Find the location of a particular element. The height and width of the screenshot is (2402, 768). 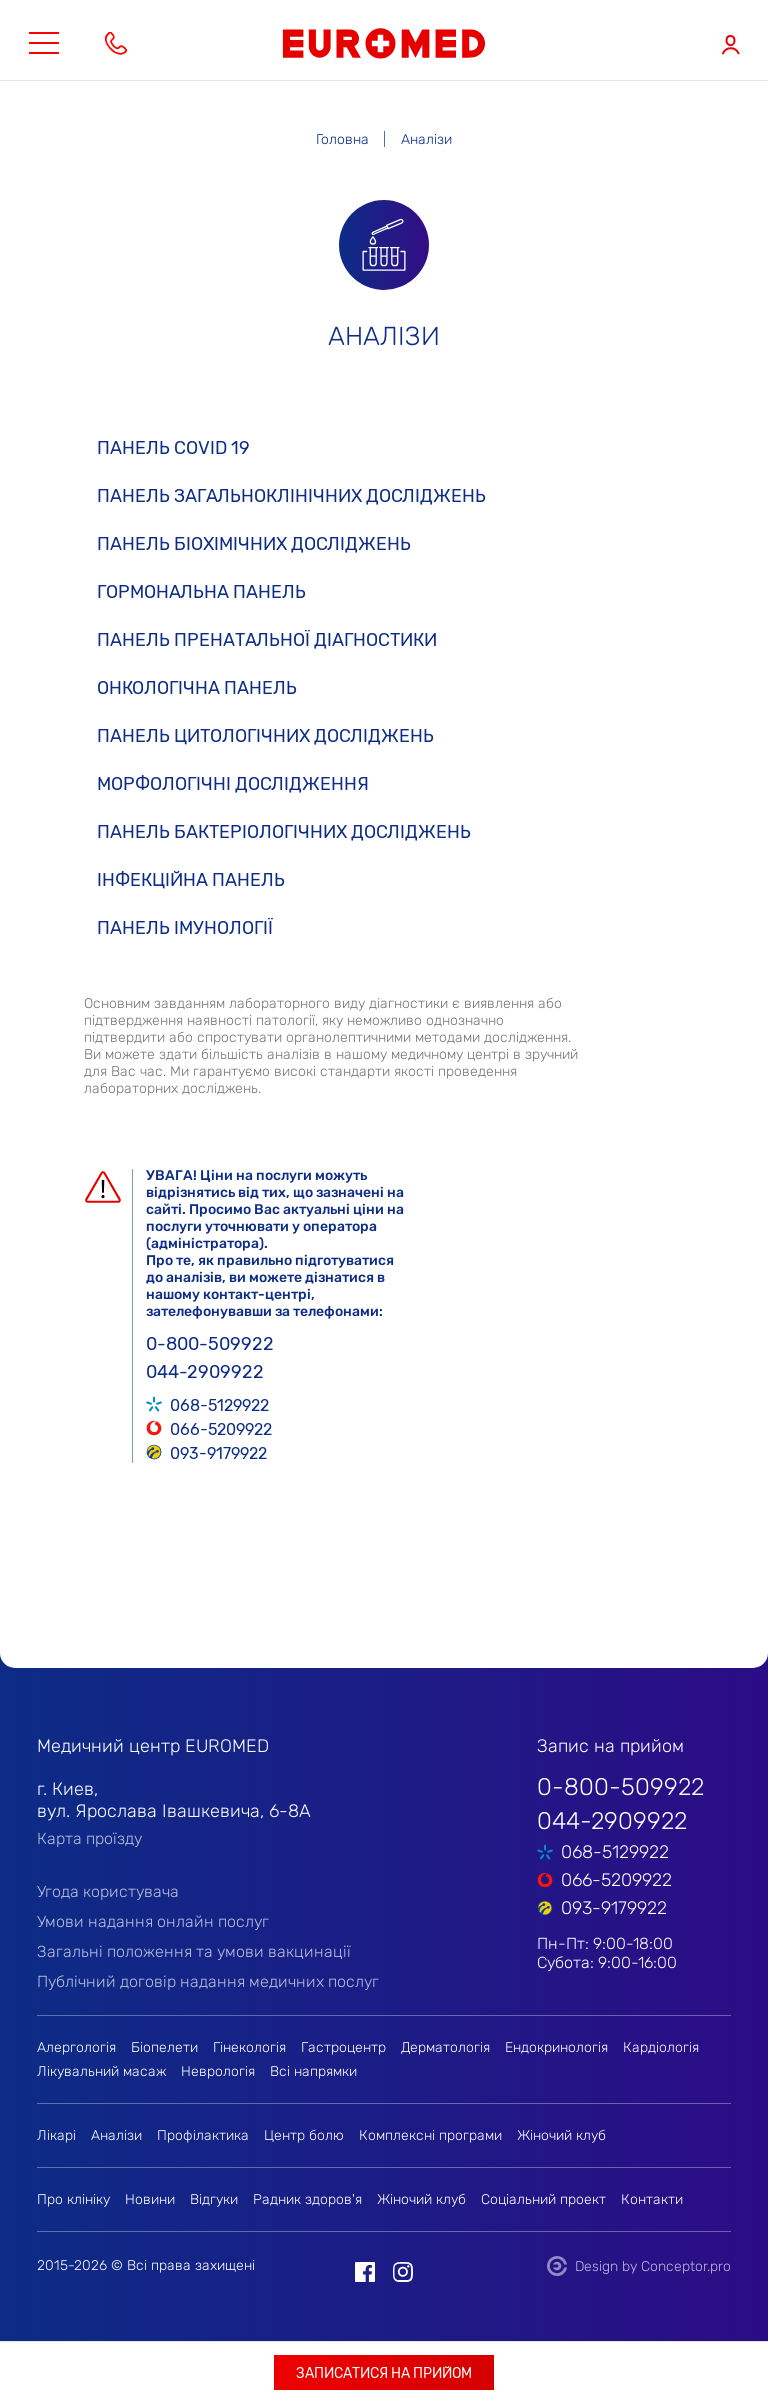

Контакти is located at coordinates (652, 2199).